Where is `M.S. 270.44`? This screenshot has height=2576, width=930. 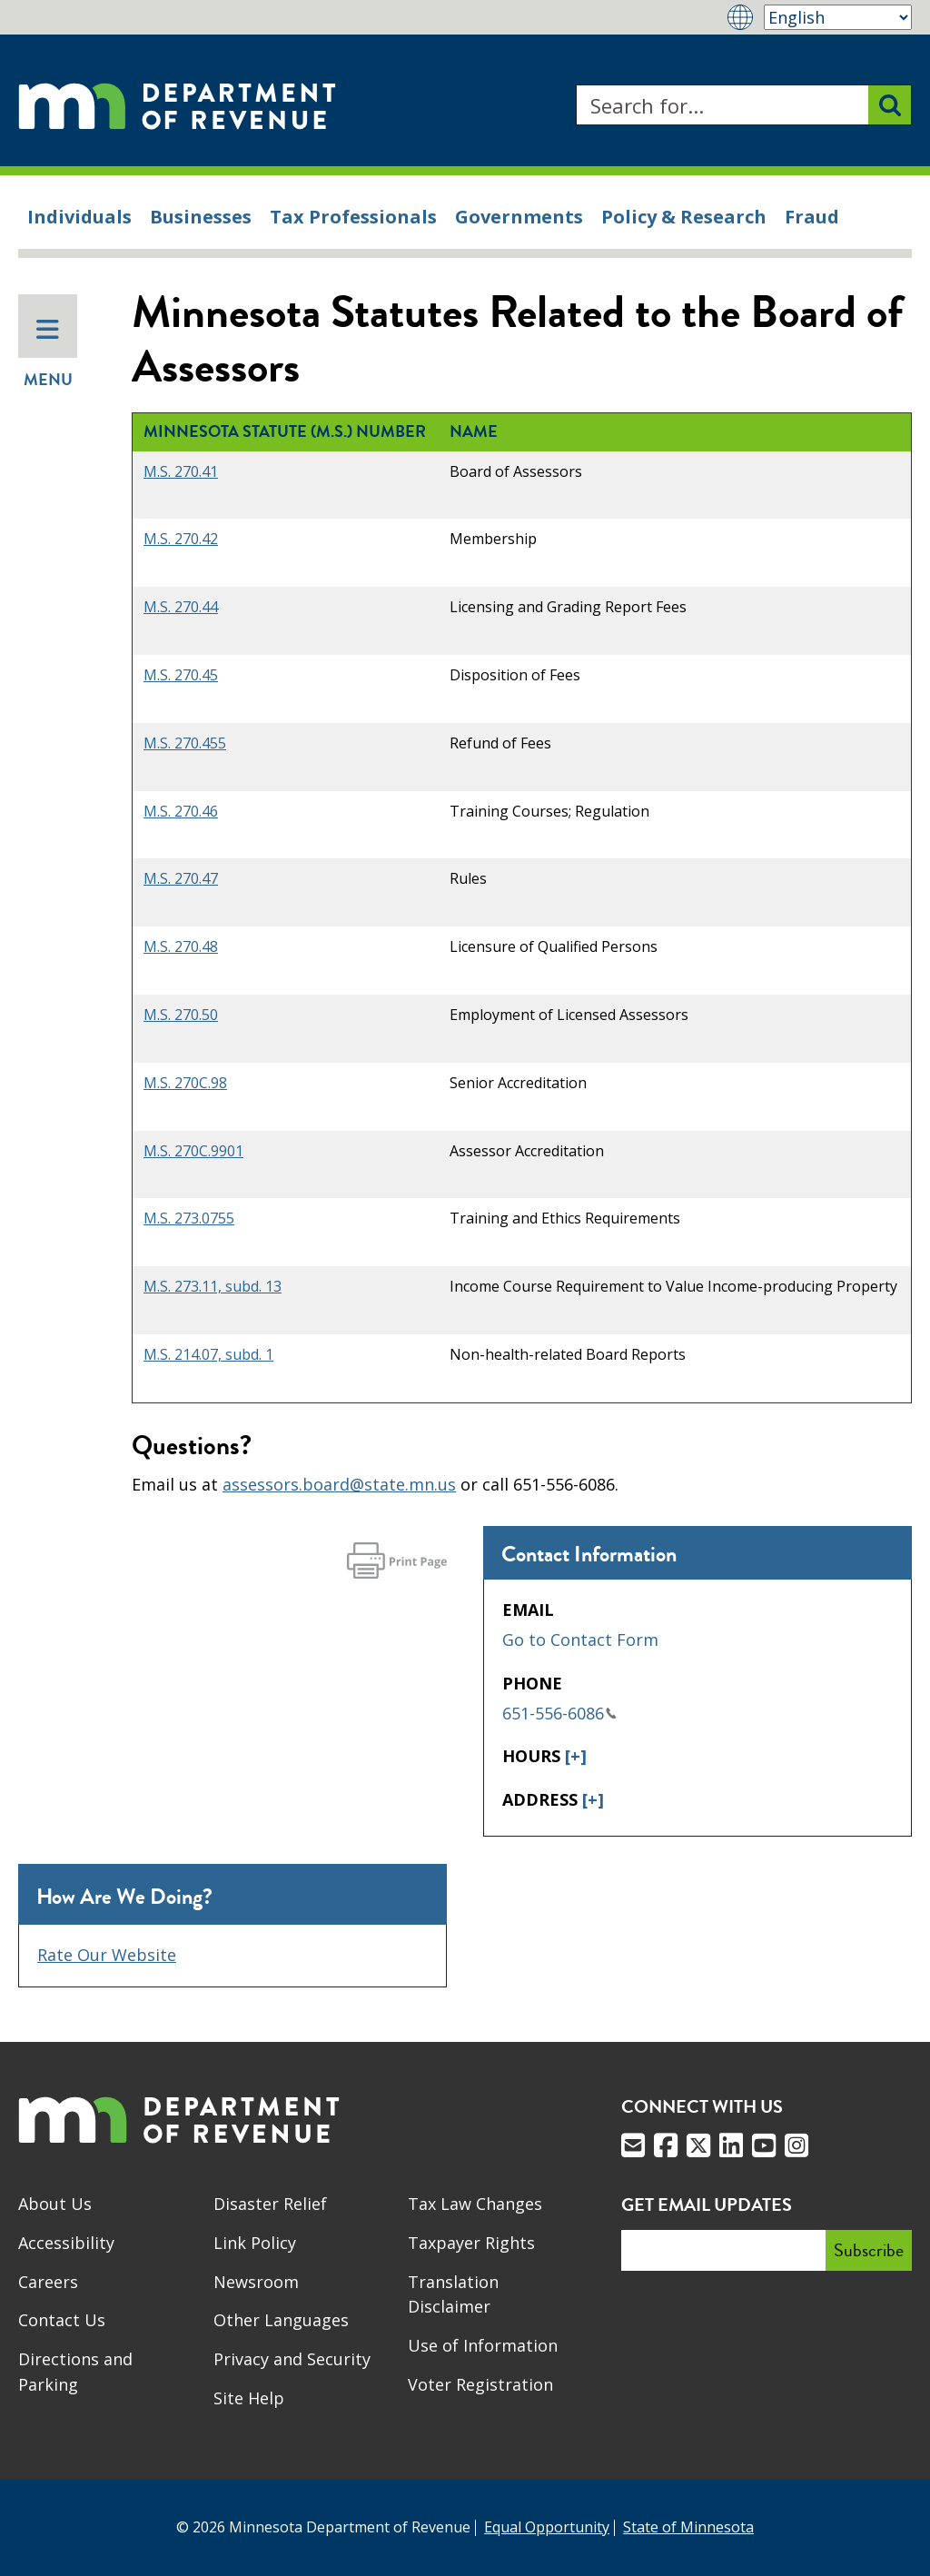 M.S. 270.44 is located at coordinates (180, 607).